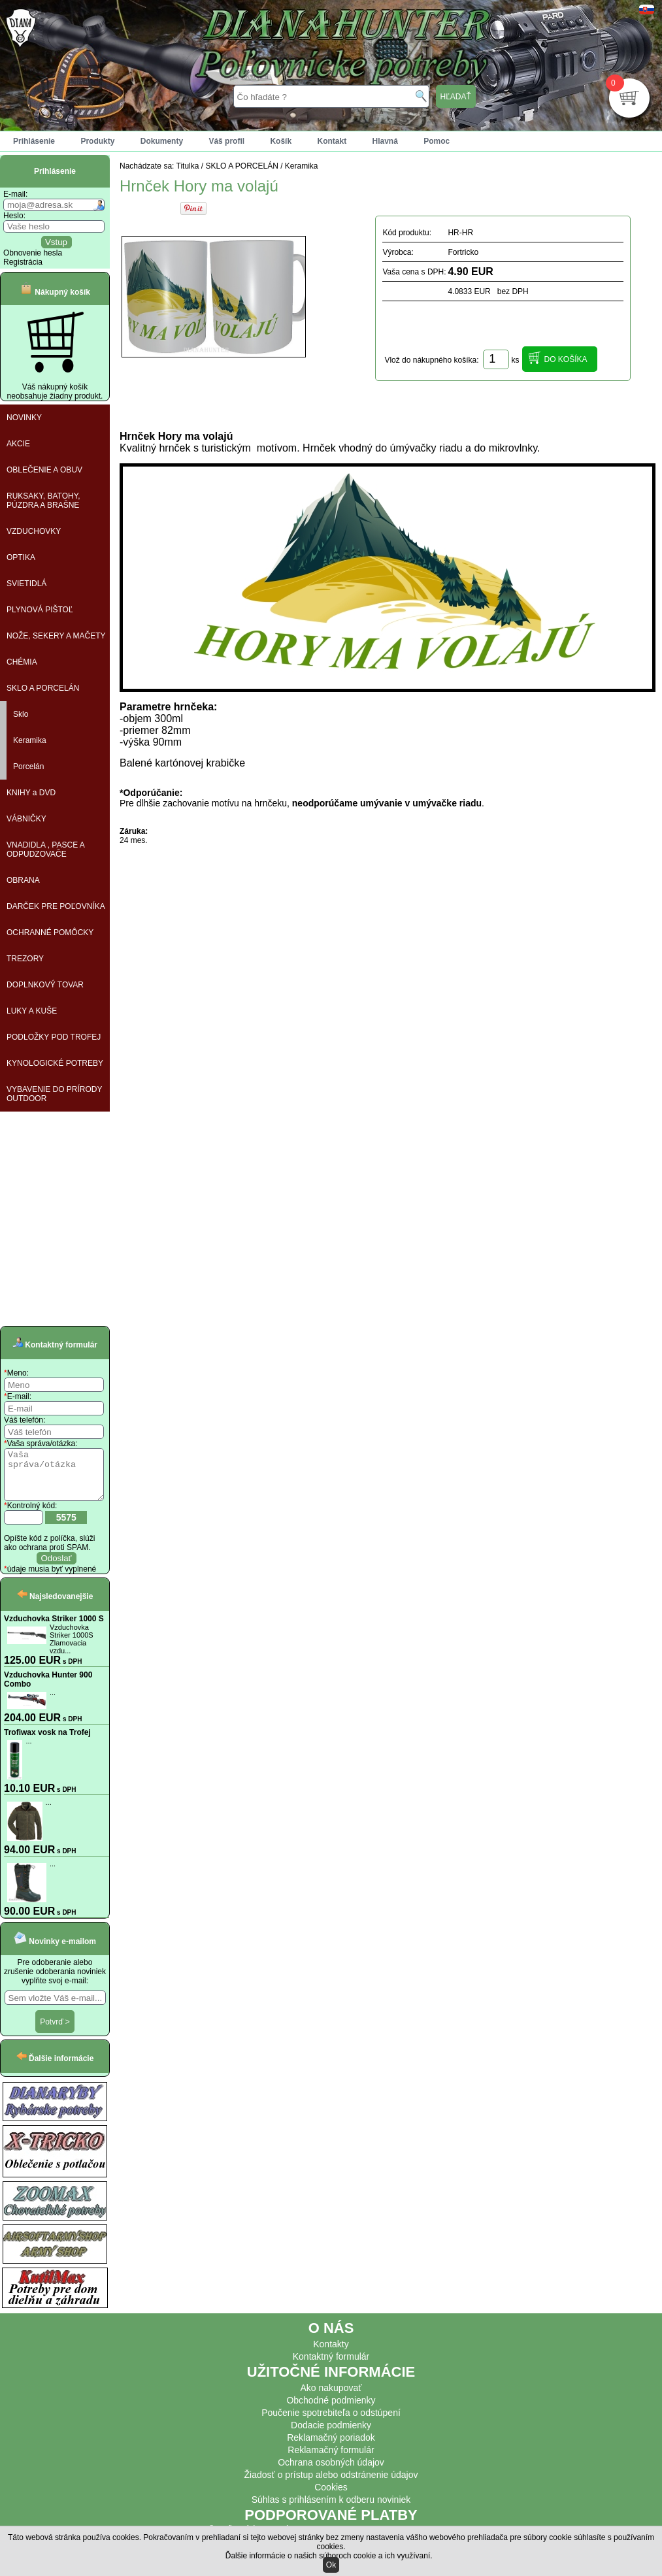 This screenshot has width=662, height=2576. I want to click on AKCIE, so click(18, 443).